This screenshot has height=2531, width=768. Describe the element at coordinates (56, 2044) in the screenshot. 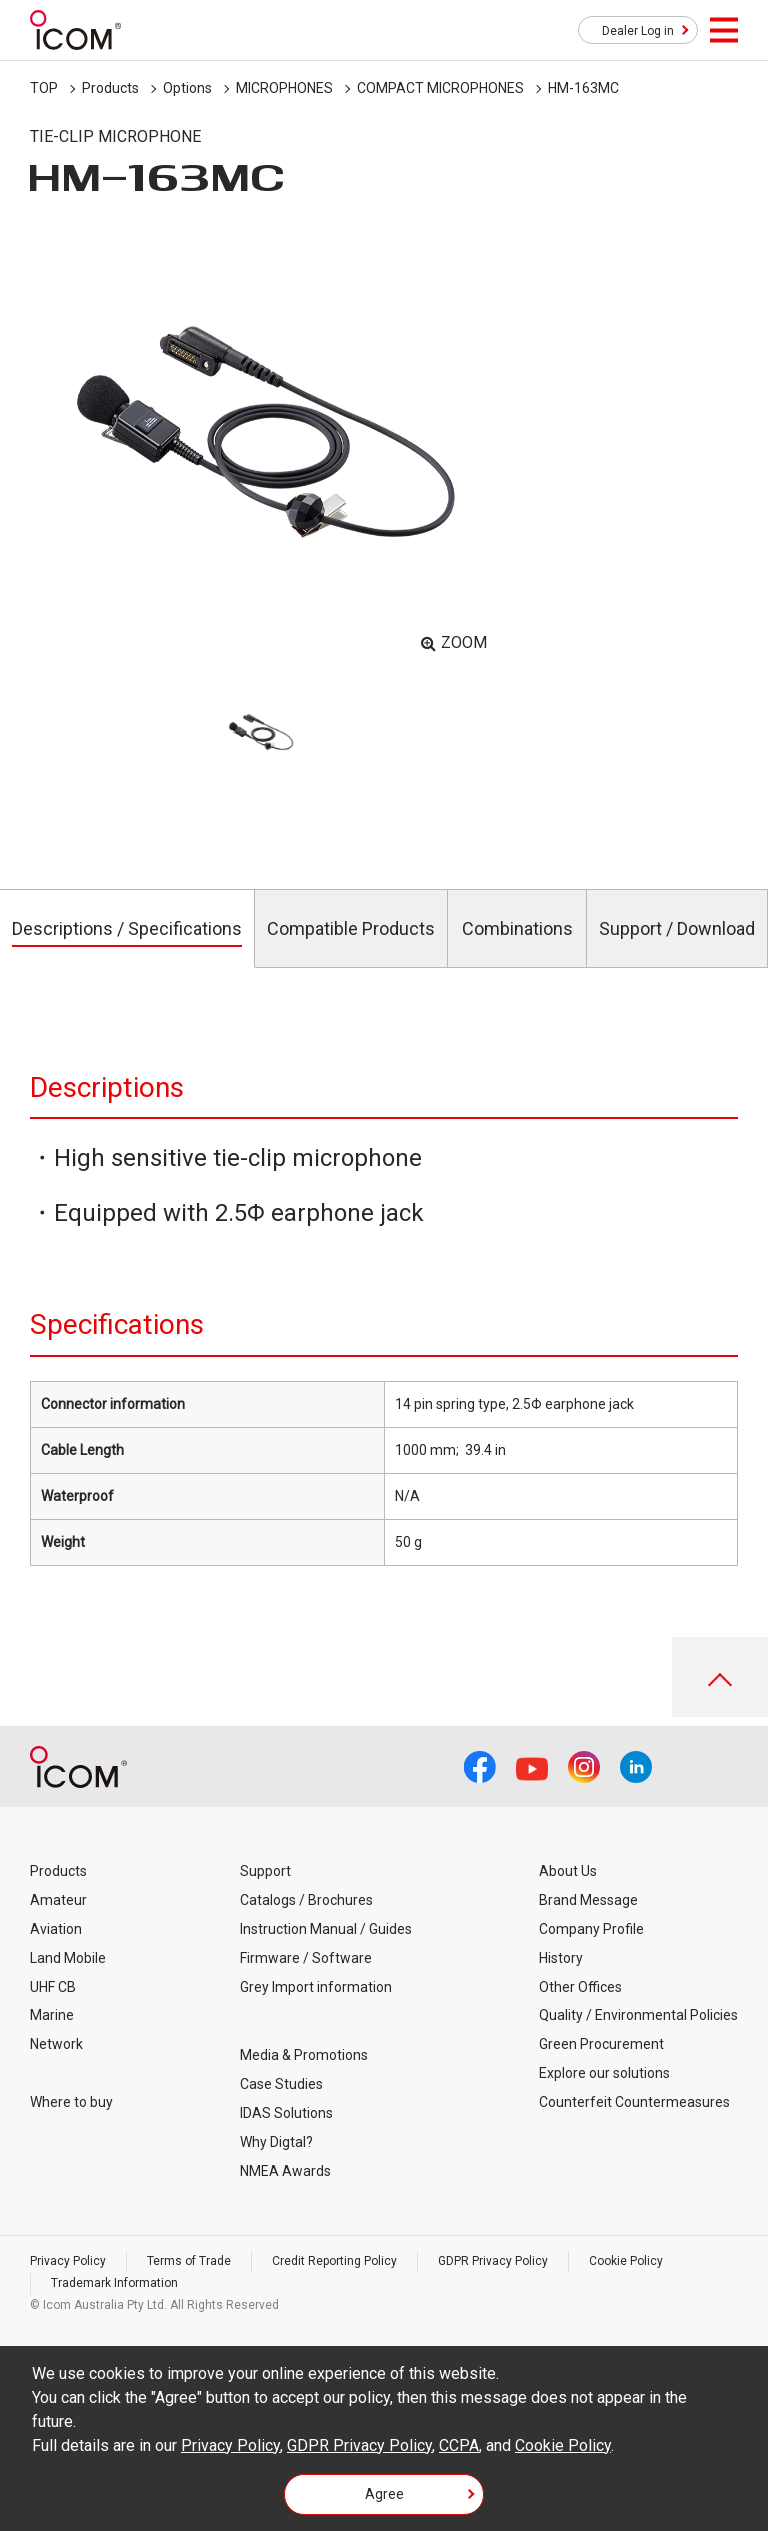

I see `Network` at that location.